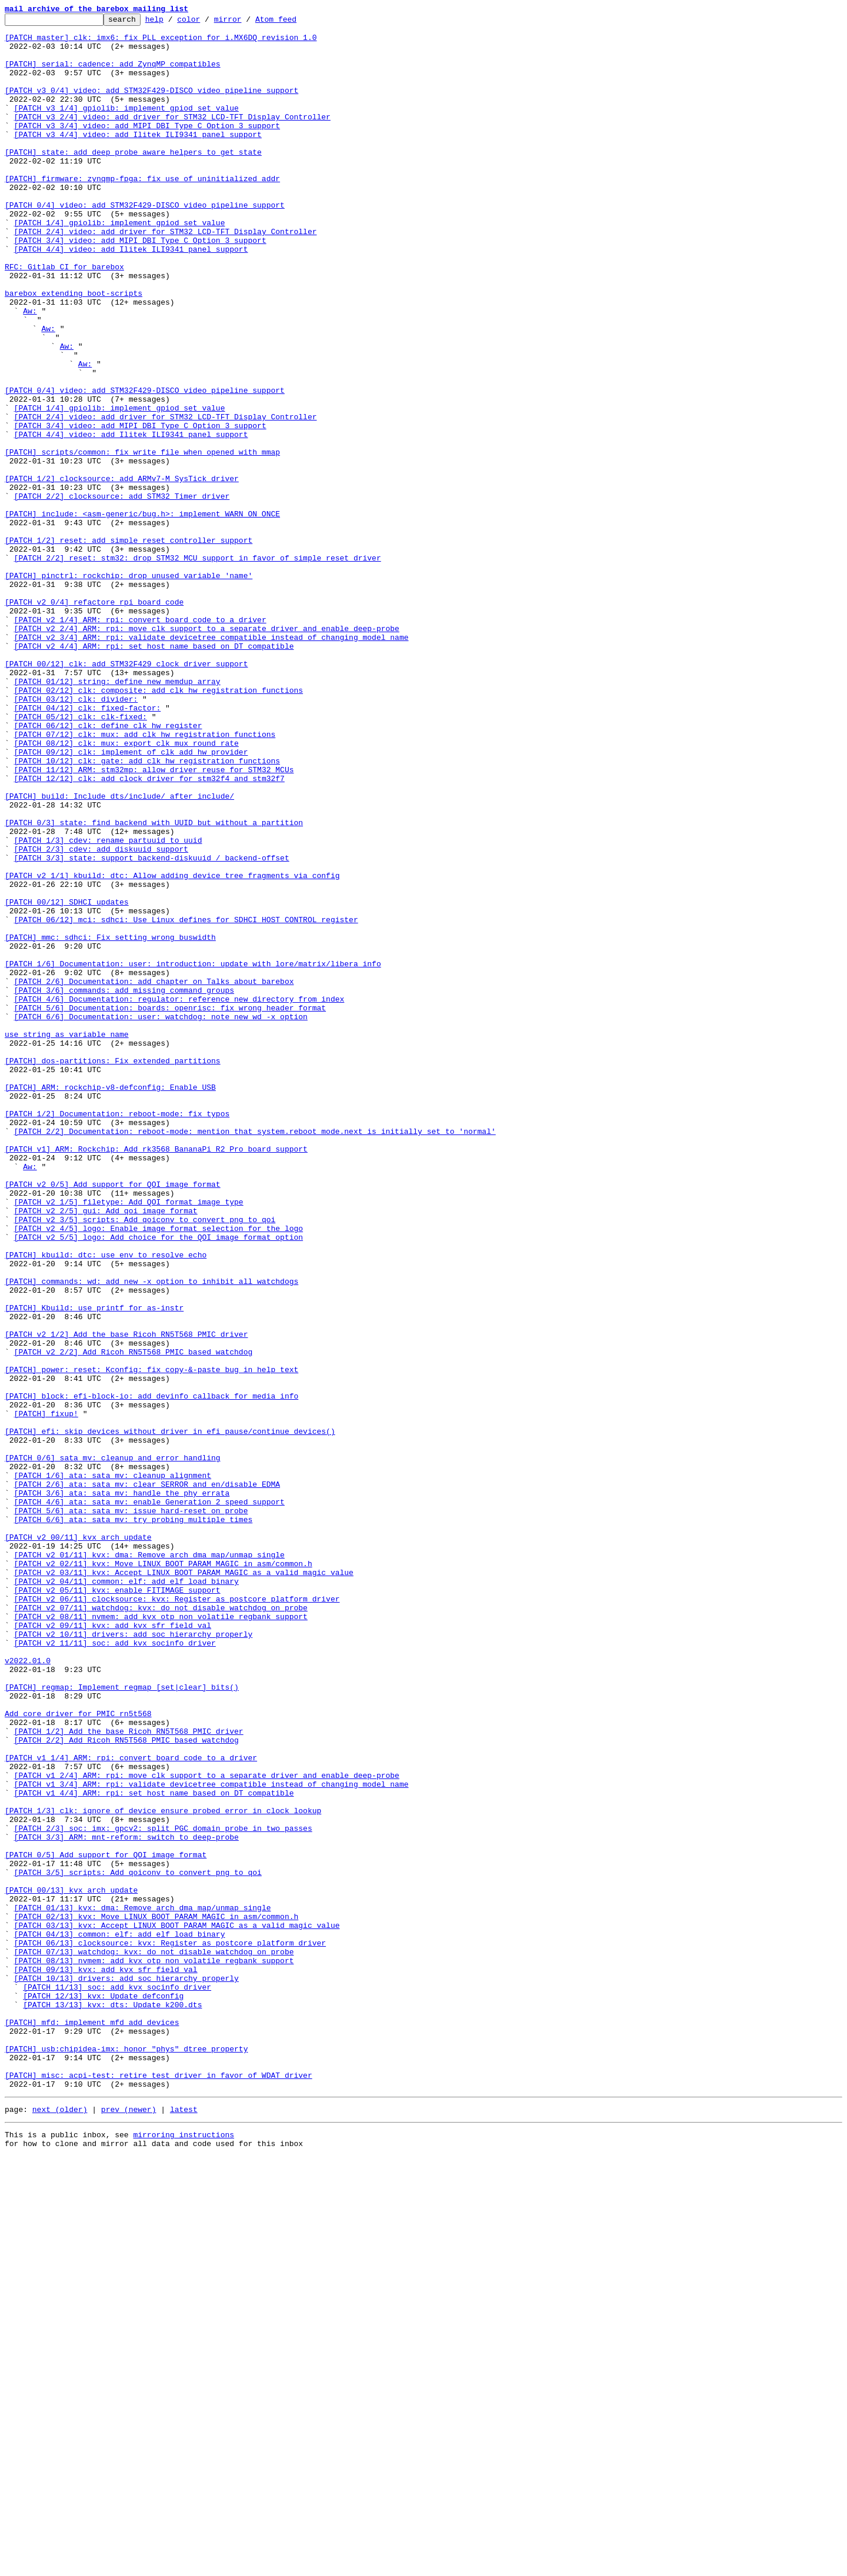  I want to click on [PATCH] Kbuild: use printf for as-instr, so click(94, 1566).